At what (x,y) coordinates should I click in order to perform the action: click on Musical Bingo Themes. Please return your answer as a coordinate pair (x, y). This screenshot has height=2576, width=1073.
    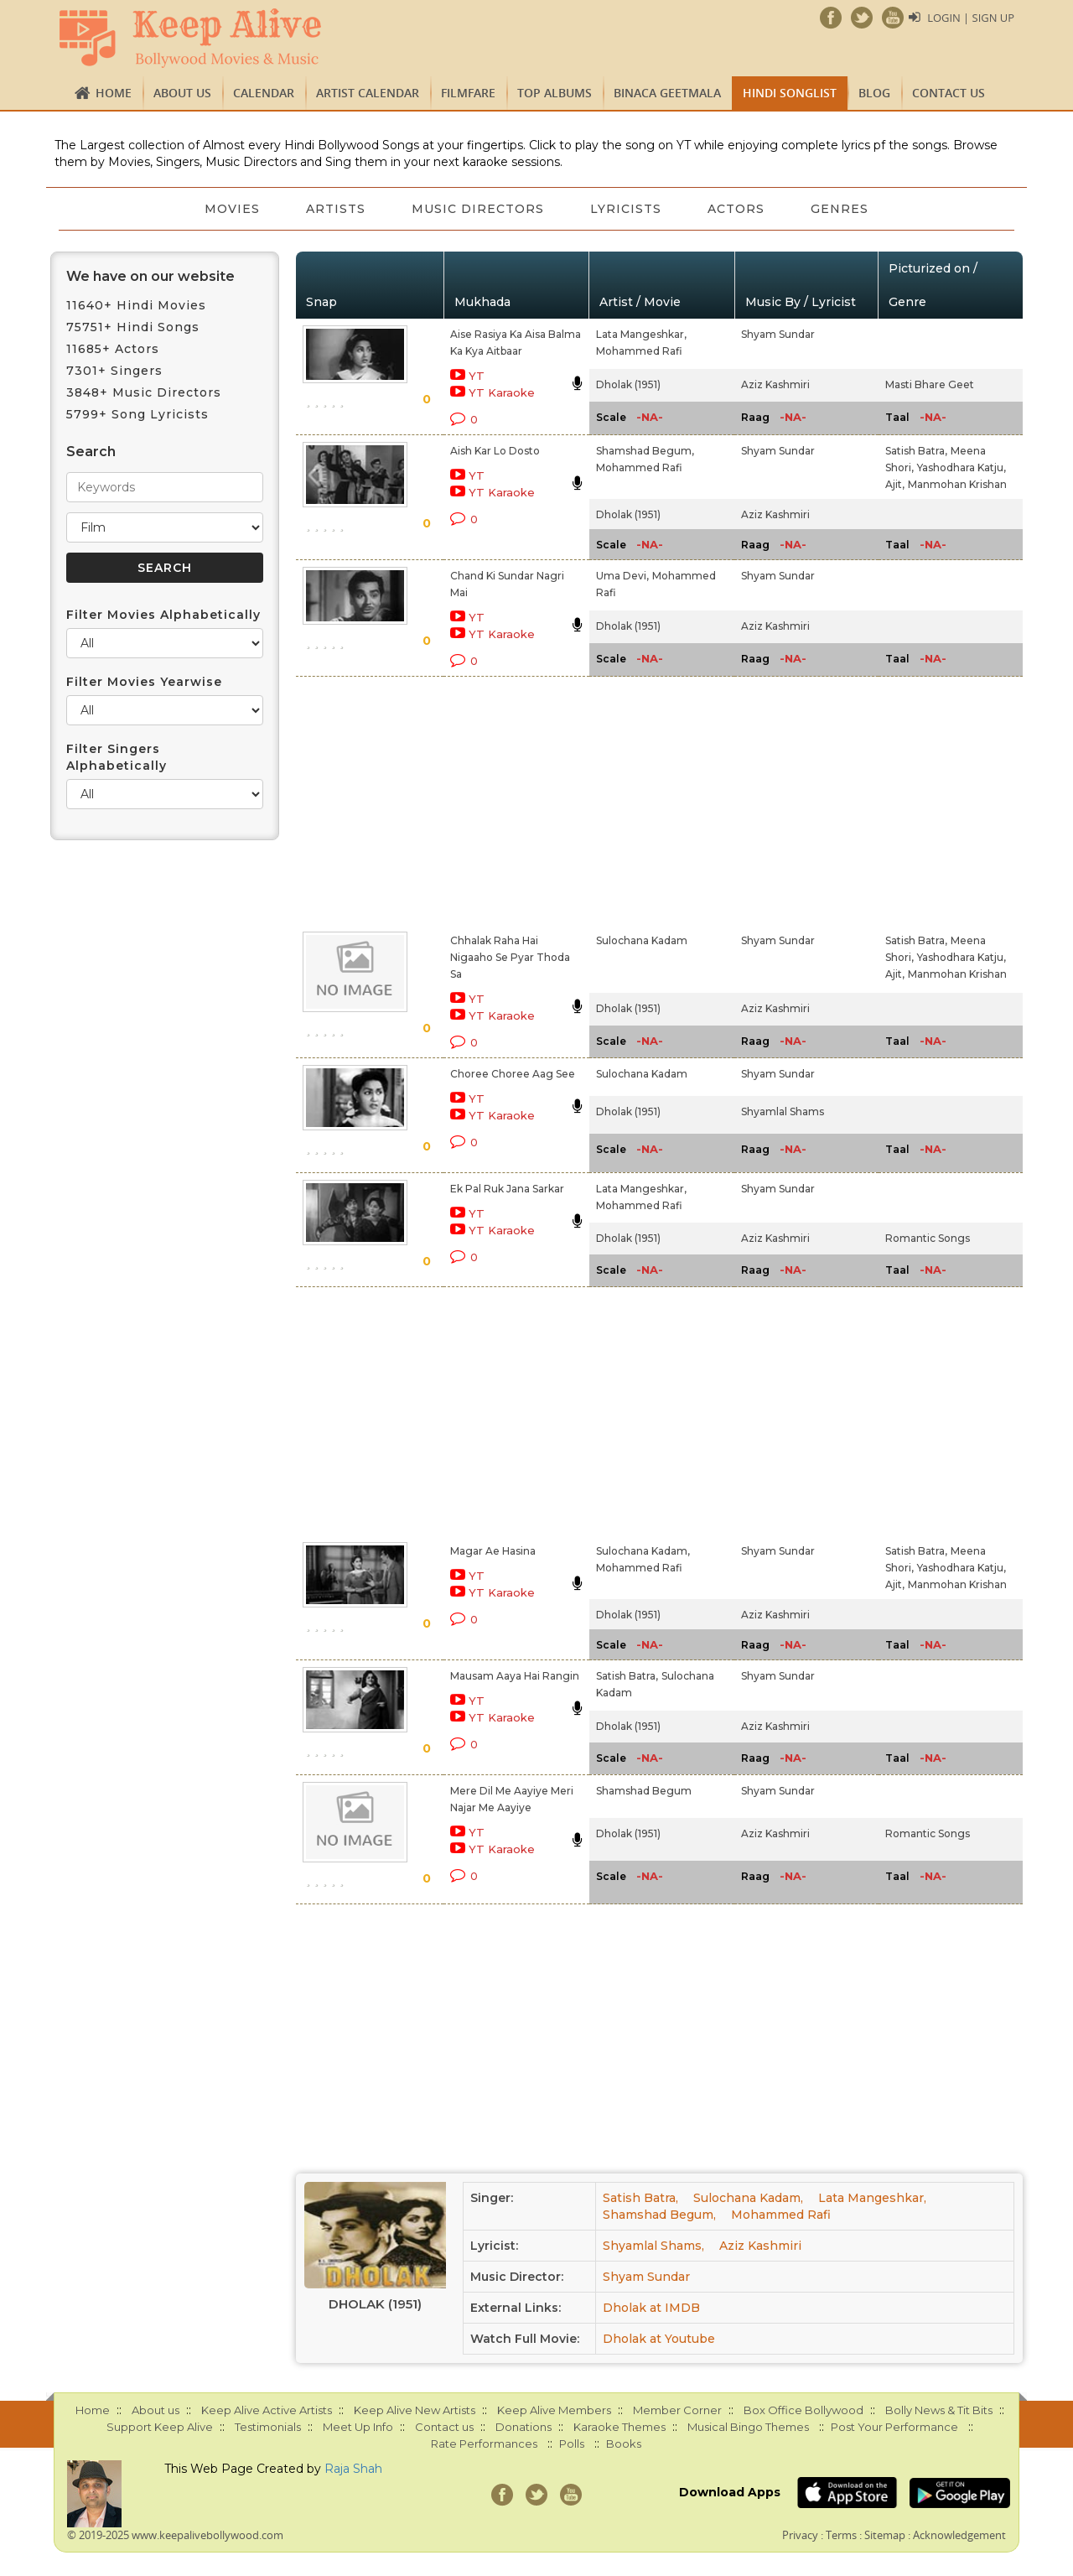
    Looking at the image, I should click on (748, 2426).